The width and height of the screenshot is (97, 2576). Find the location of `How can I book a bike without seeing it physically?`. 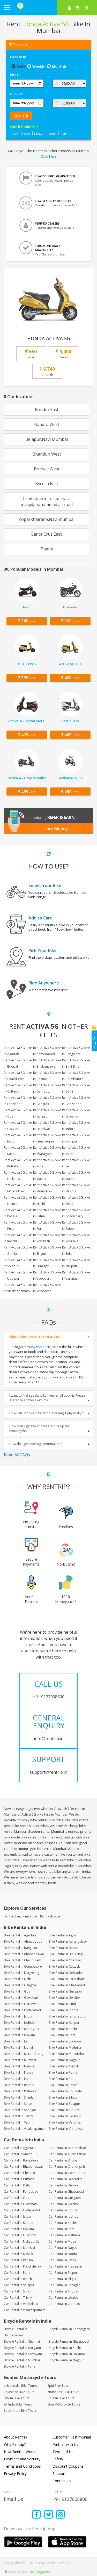

How can I book a bike without seeing it physically? is located at coordinates (46, 1413).